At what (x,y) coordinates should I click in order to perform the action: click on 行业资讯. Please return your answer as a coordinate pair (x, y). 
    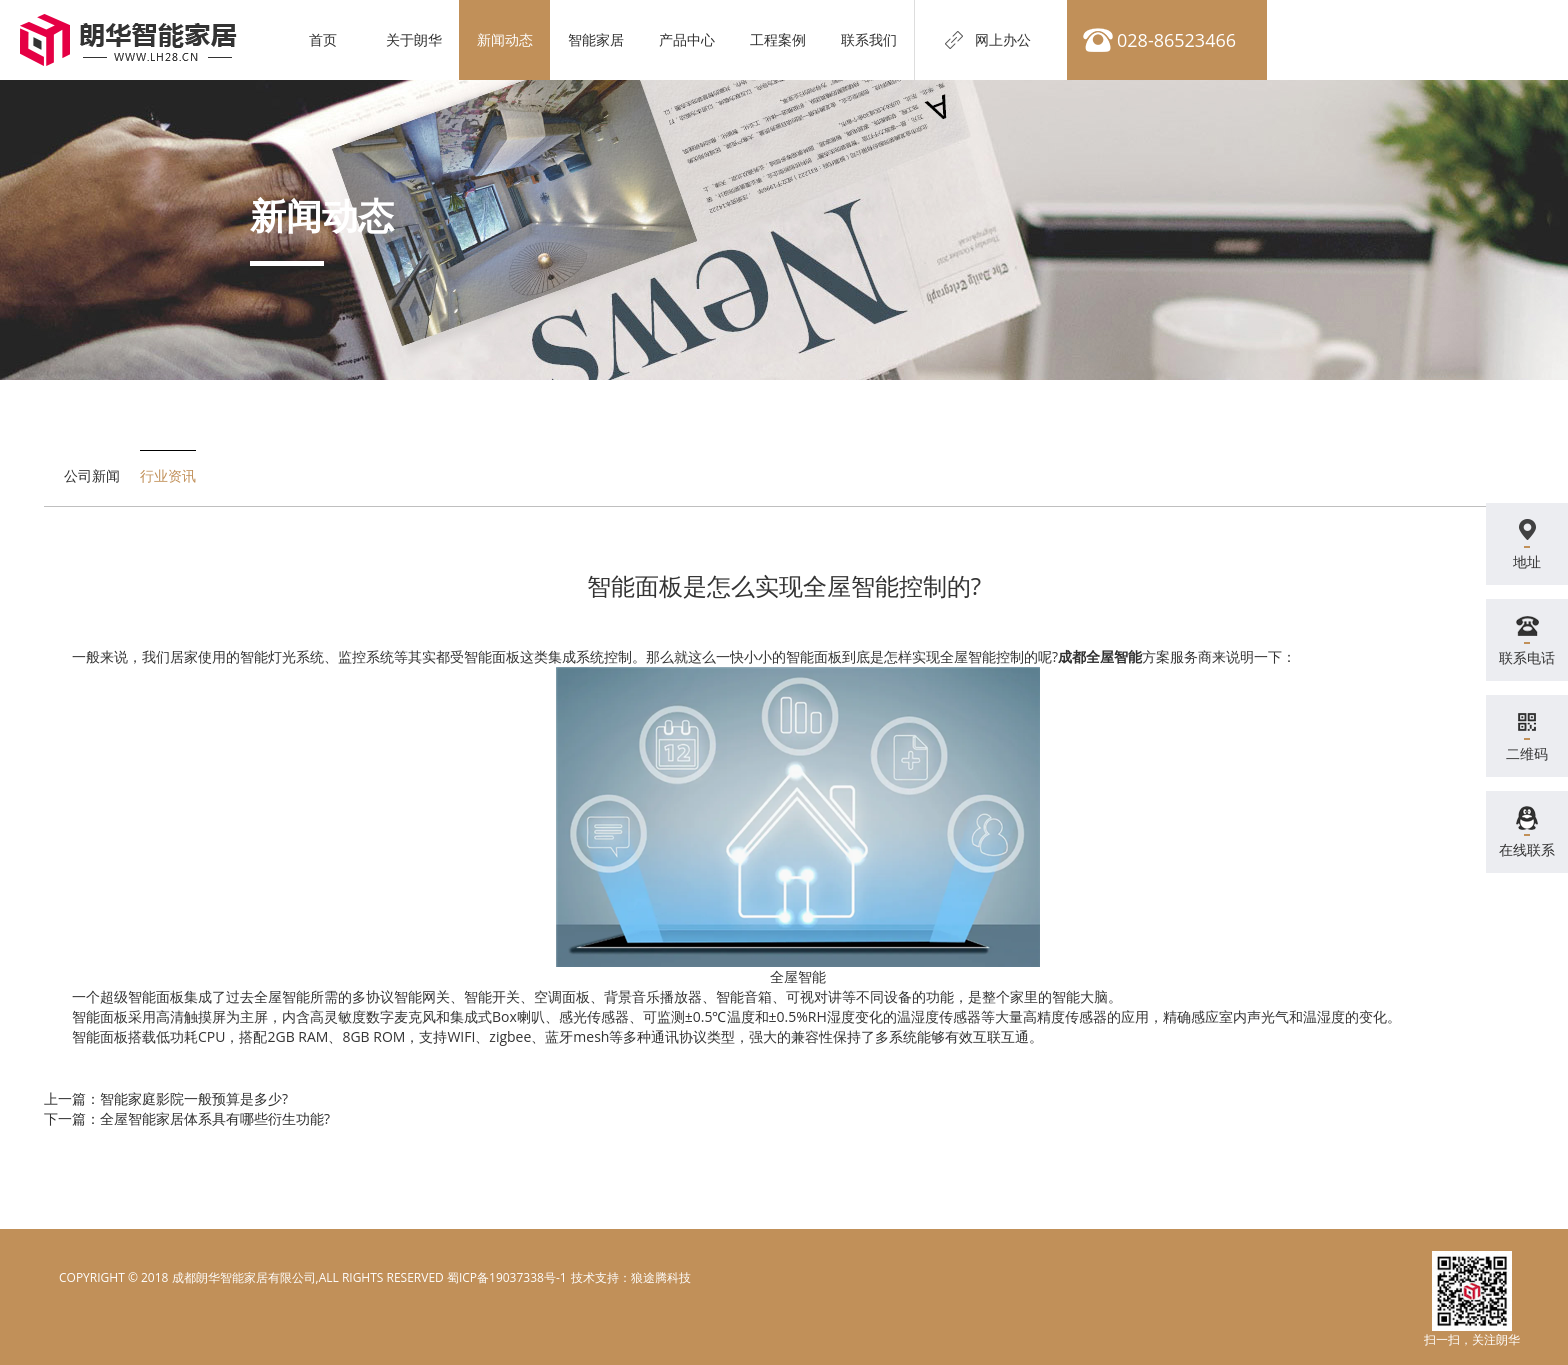
    Looking at the image, I should click on (168, 475).